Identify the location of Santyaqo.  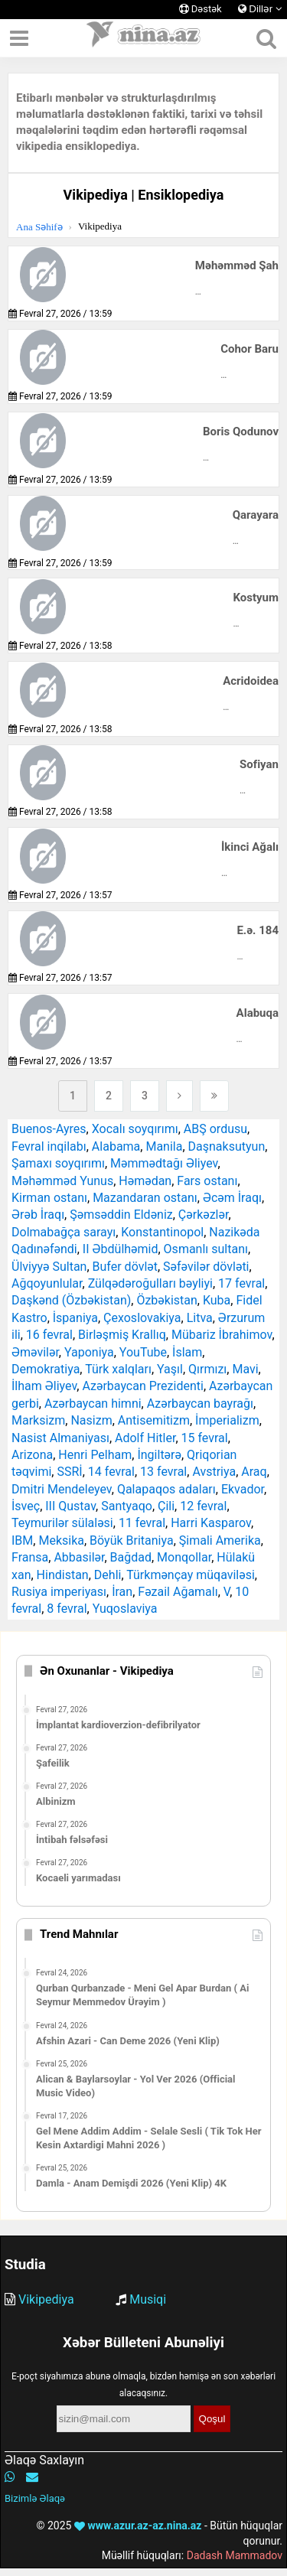
(126, 1506).